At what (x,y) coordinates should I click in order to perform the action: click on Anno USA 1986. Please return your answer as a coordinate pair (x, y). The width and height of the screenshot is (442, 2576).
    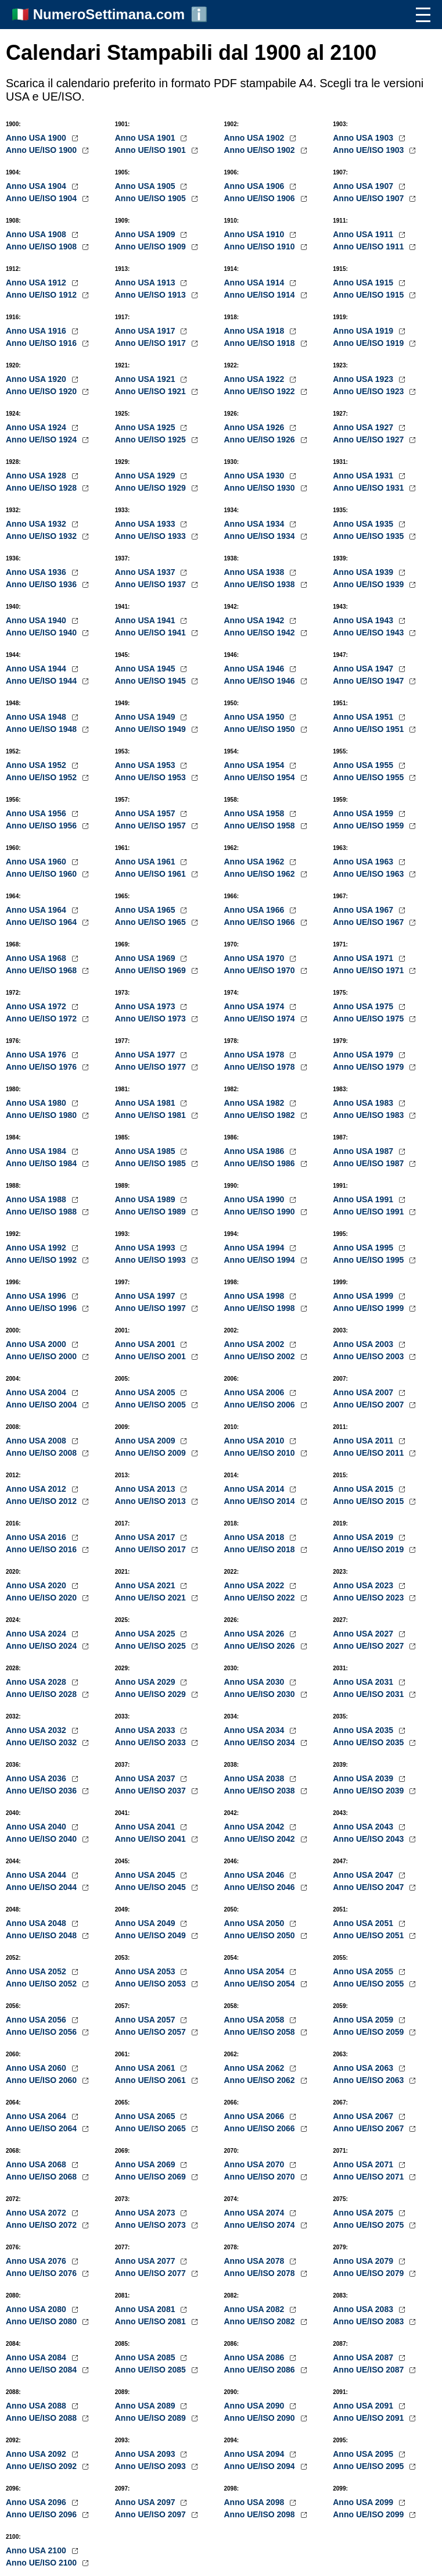
    Looking at the image, I should click on (255, 1151).